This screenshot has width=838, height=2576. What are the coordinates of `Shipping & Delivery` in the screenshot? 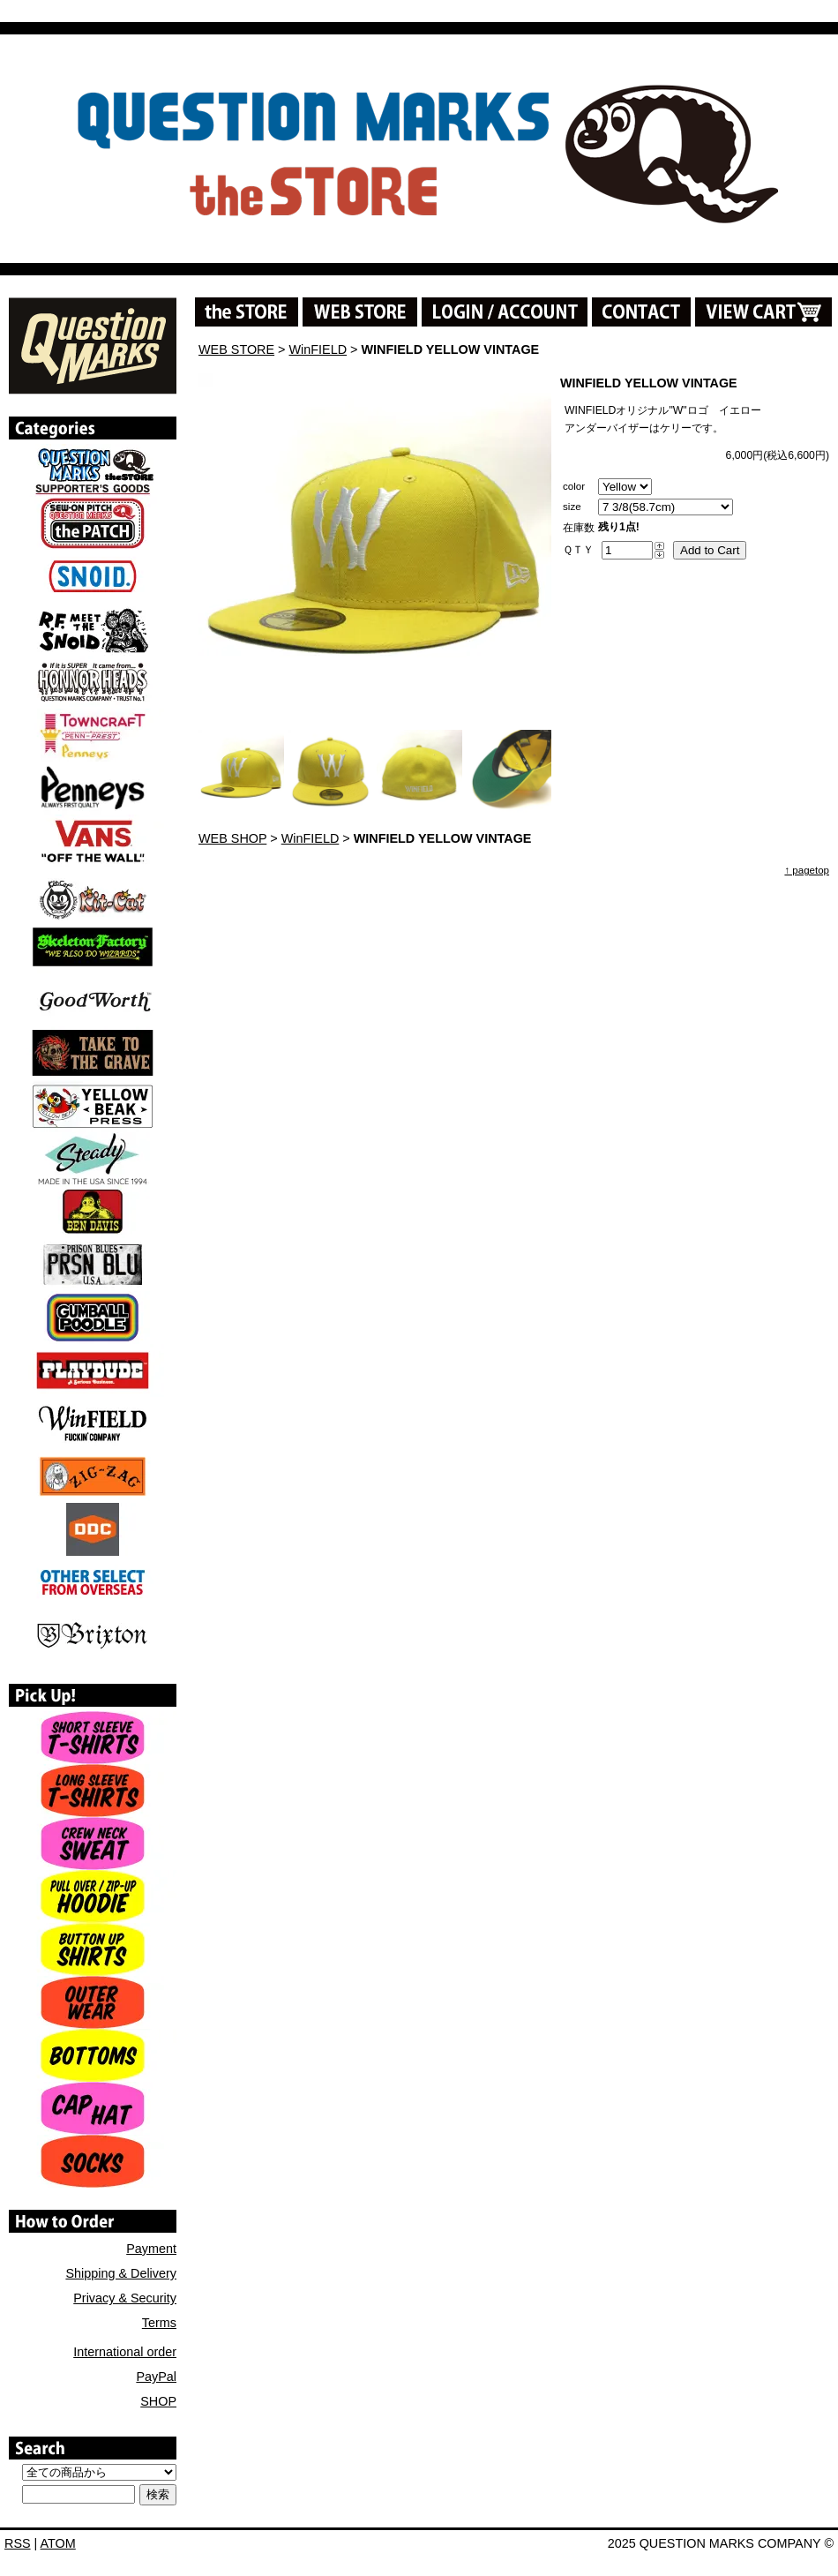 It's located at (120, 2273).